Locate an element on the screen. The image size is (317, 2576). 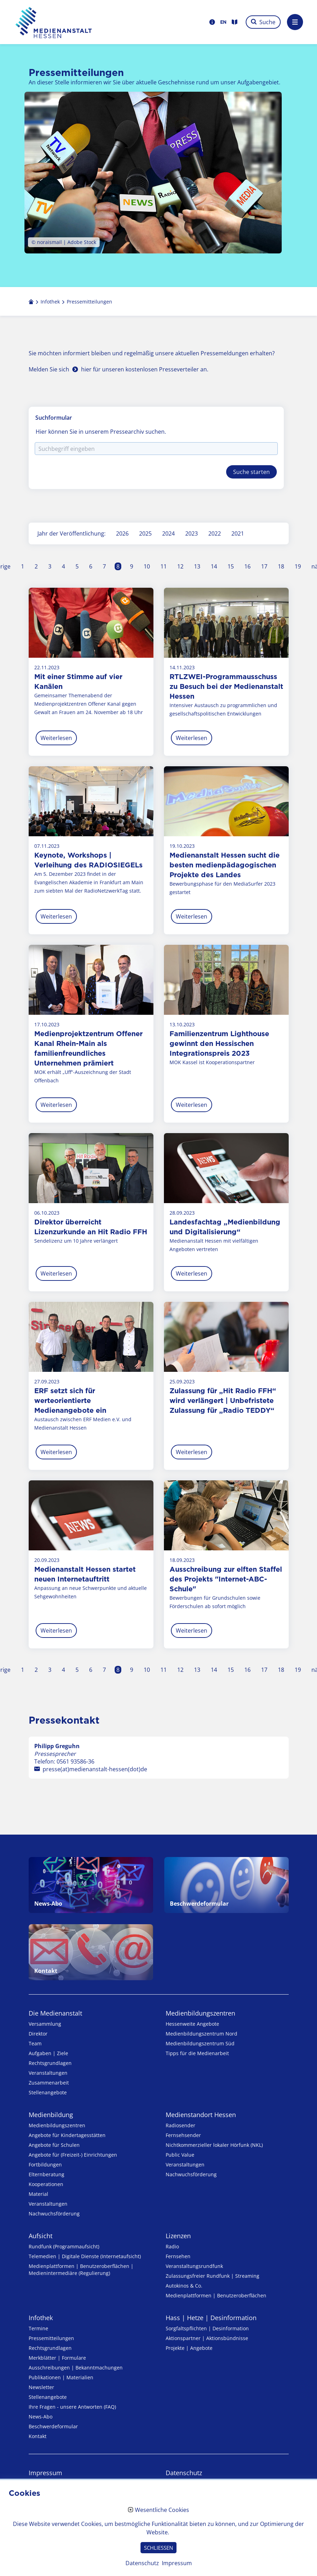
Die Medienanstalt is located at coordinates (55, 2013).